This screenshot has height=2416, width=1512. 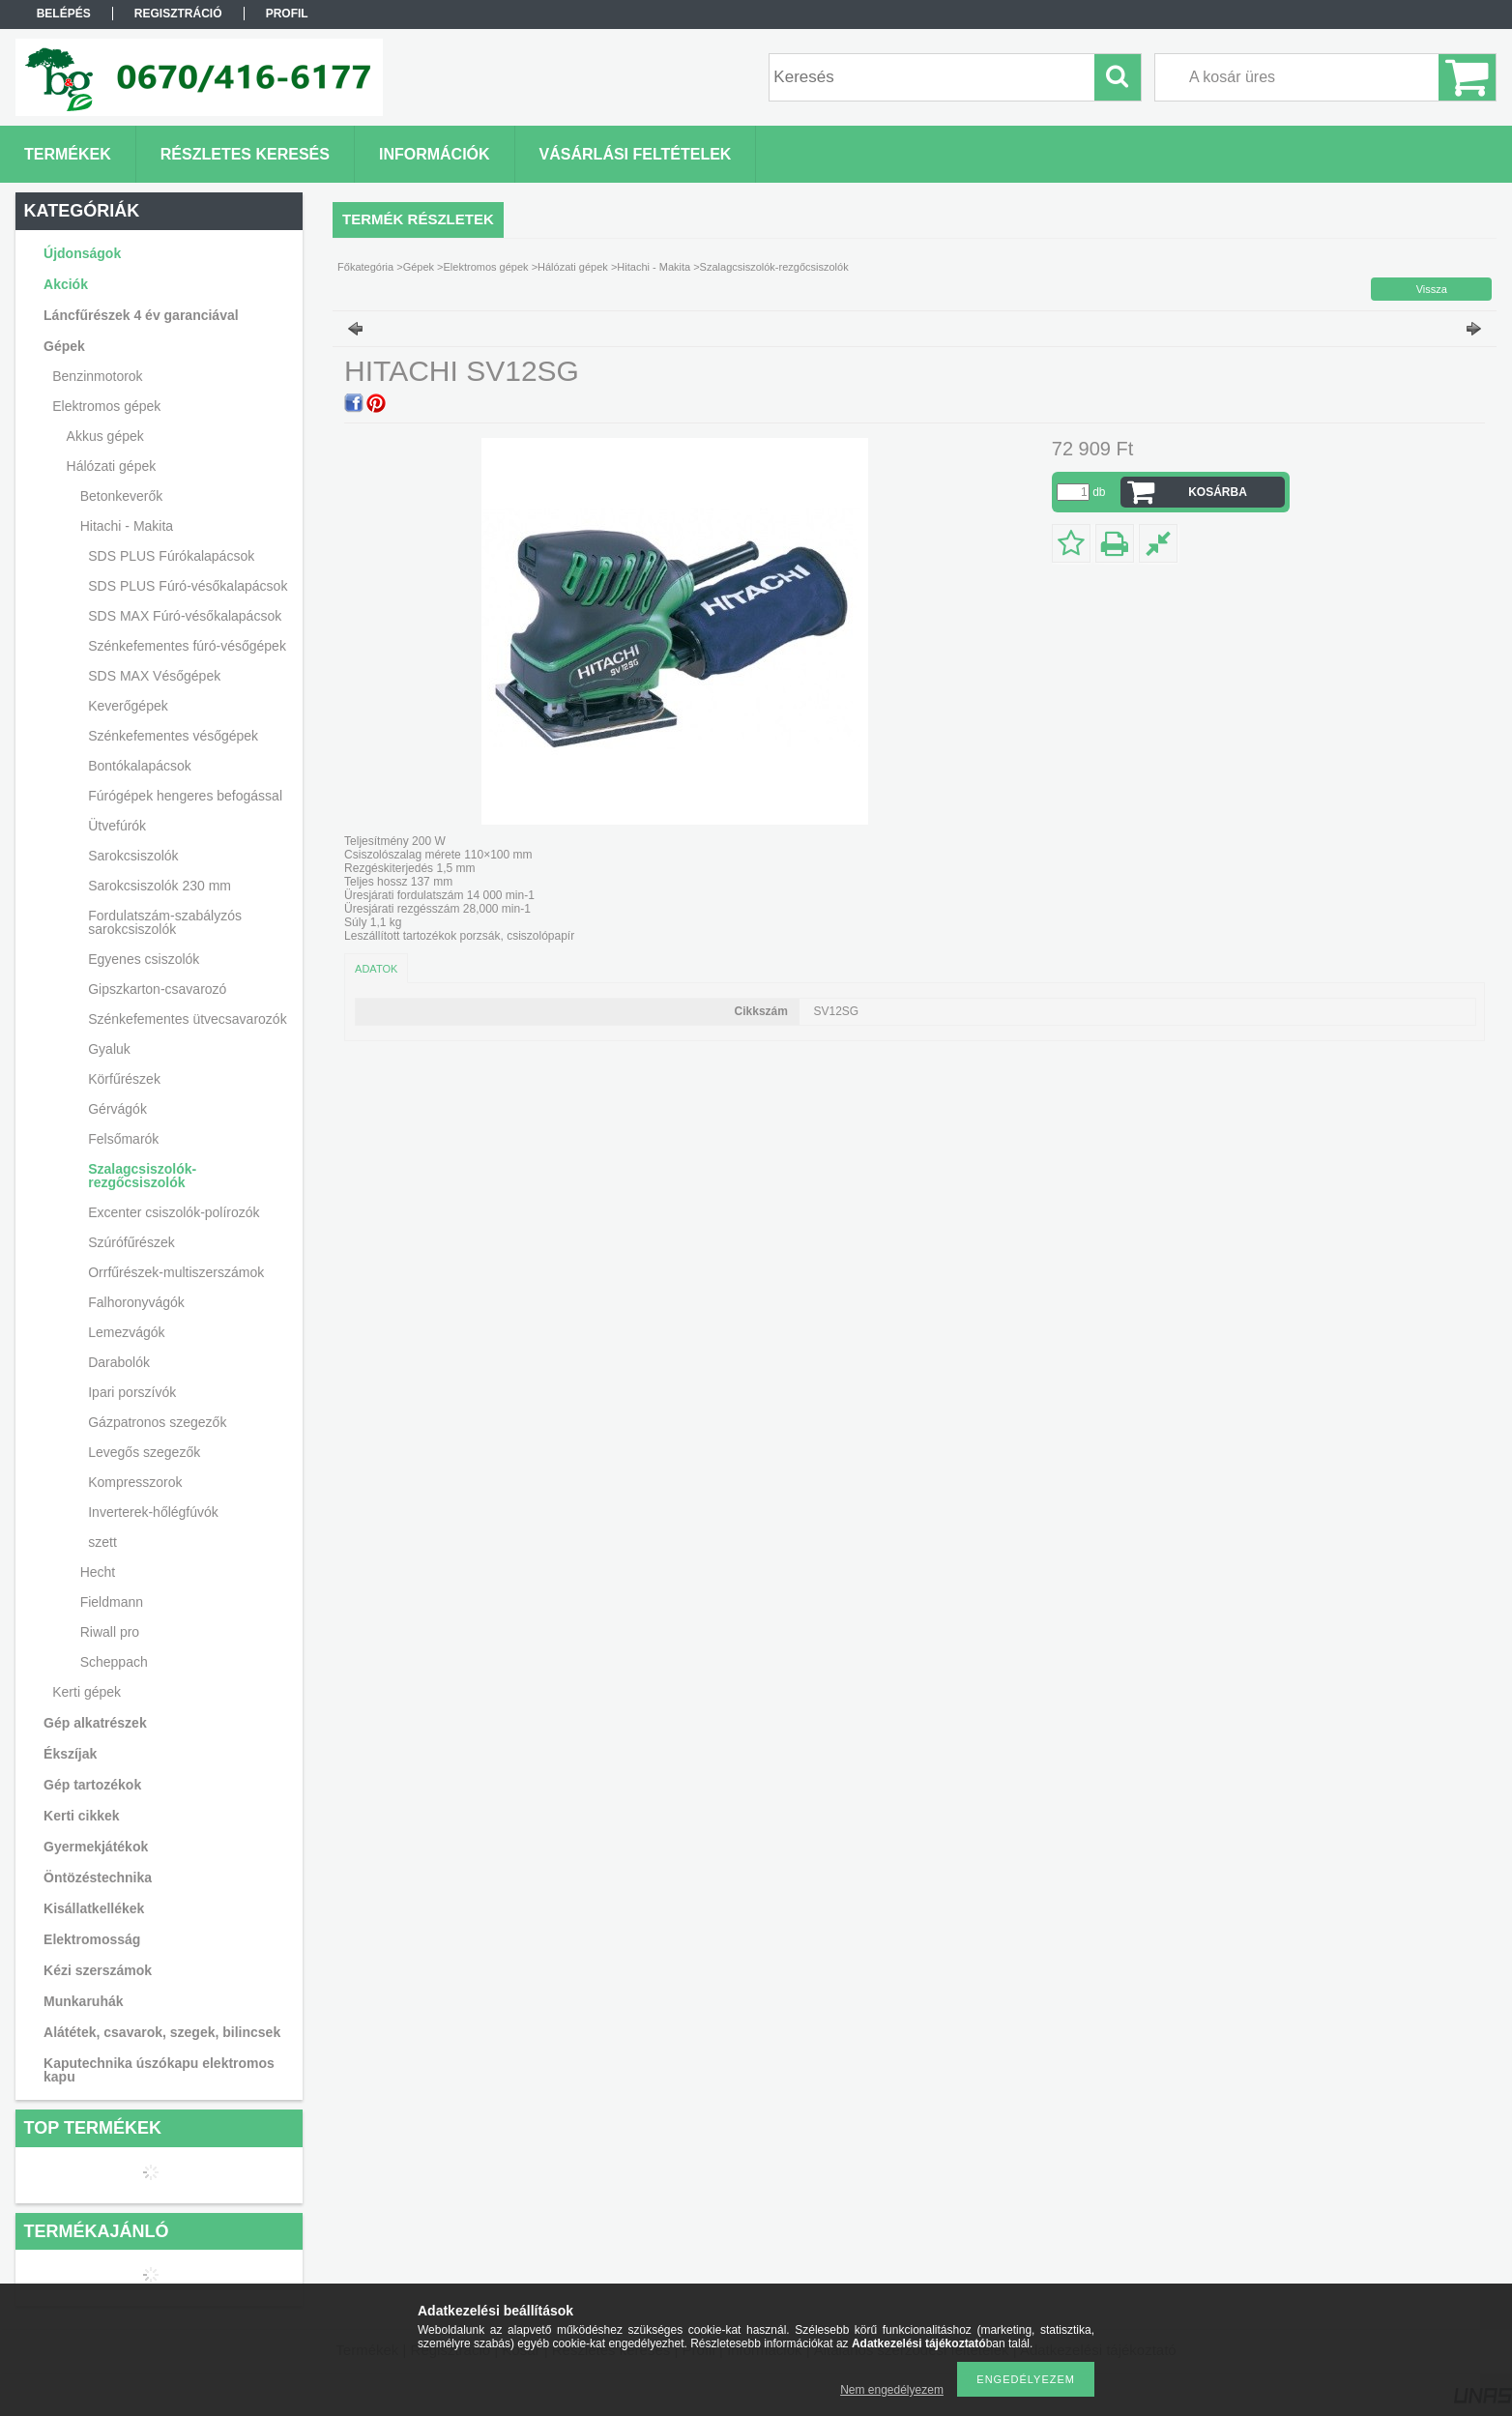 What do you see at coordinates (165, 922) in the screenshot?
I see `Fordulatszám-szabályzós sarokcsiszolók` at bounding box center [165, 922].